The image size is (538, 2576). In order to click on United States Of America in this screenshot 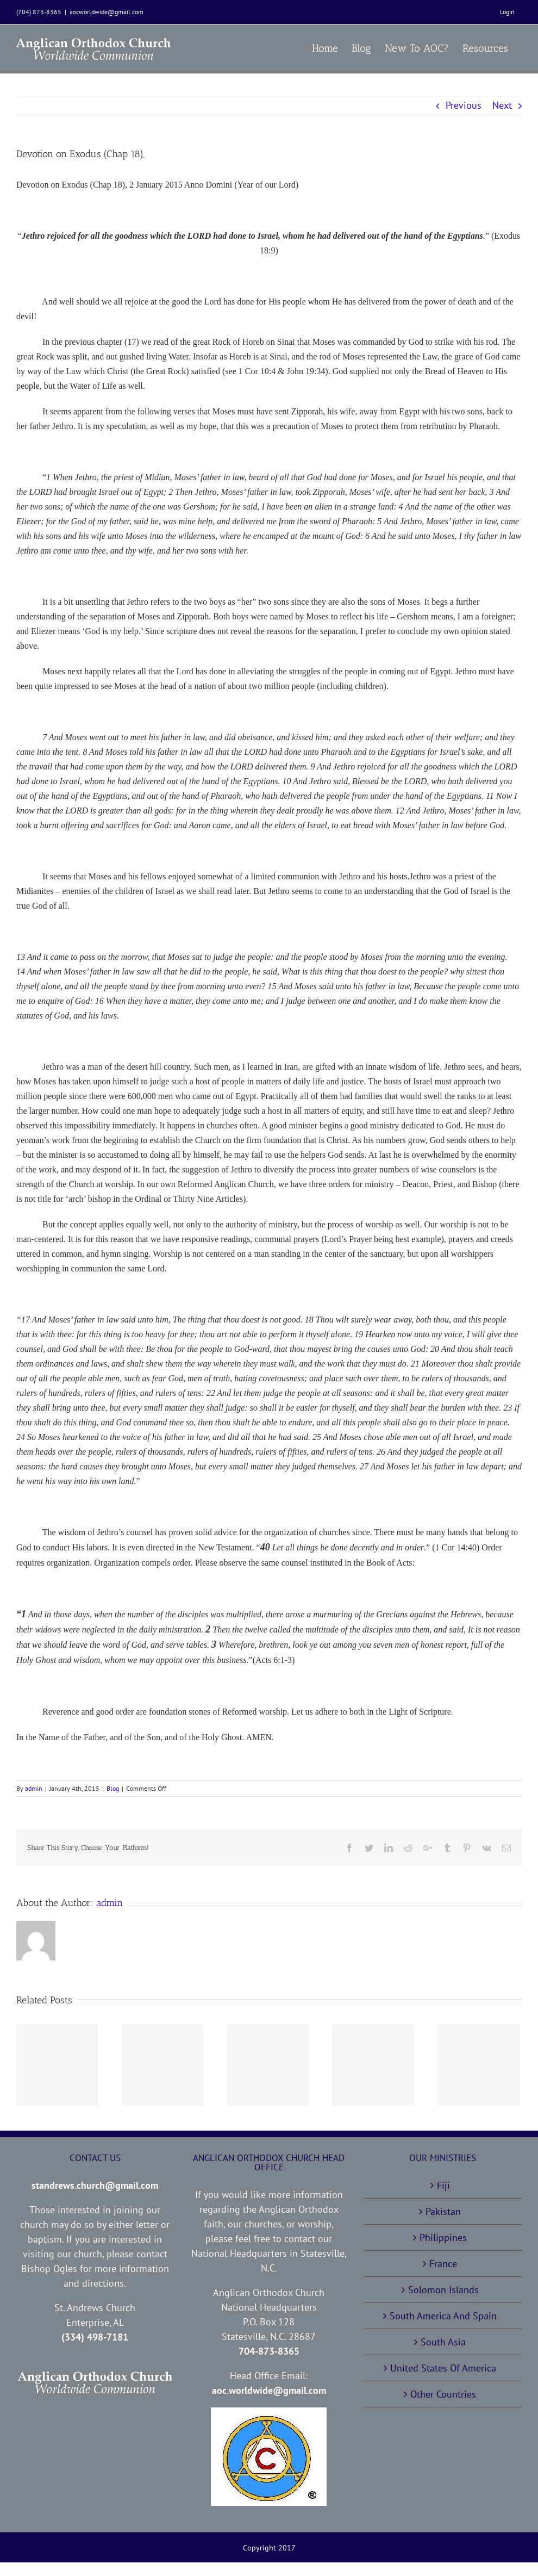, I will do `click(443, 2368)`.